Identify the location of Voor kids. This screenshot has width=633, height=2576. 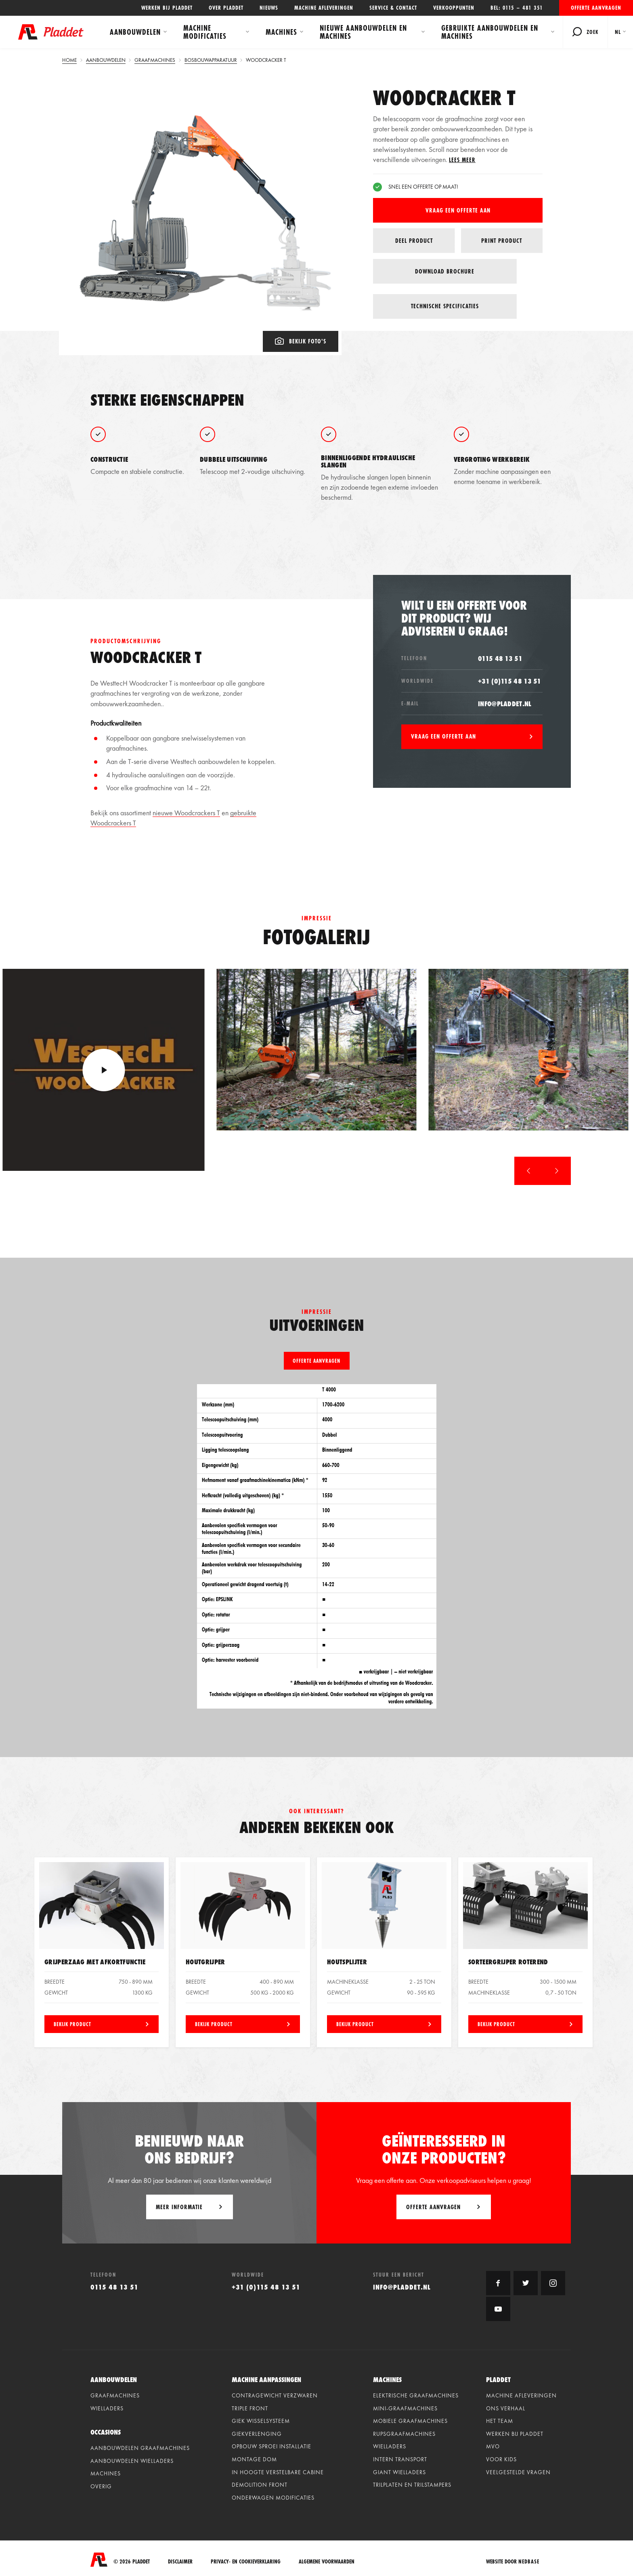
(501, 2456).